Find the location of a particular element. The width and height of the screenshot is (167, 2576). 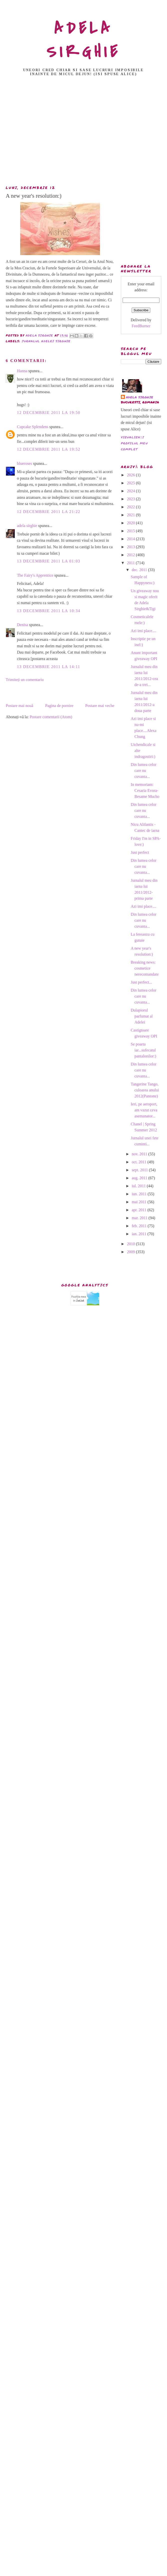

Dulapiorul parfumat al Adelei is located at coordinates (142, 1016).